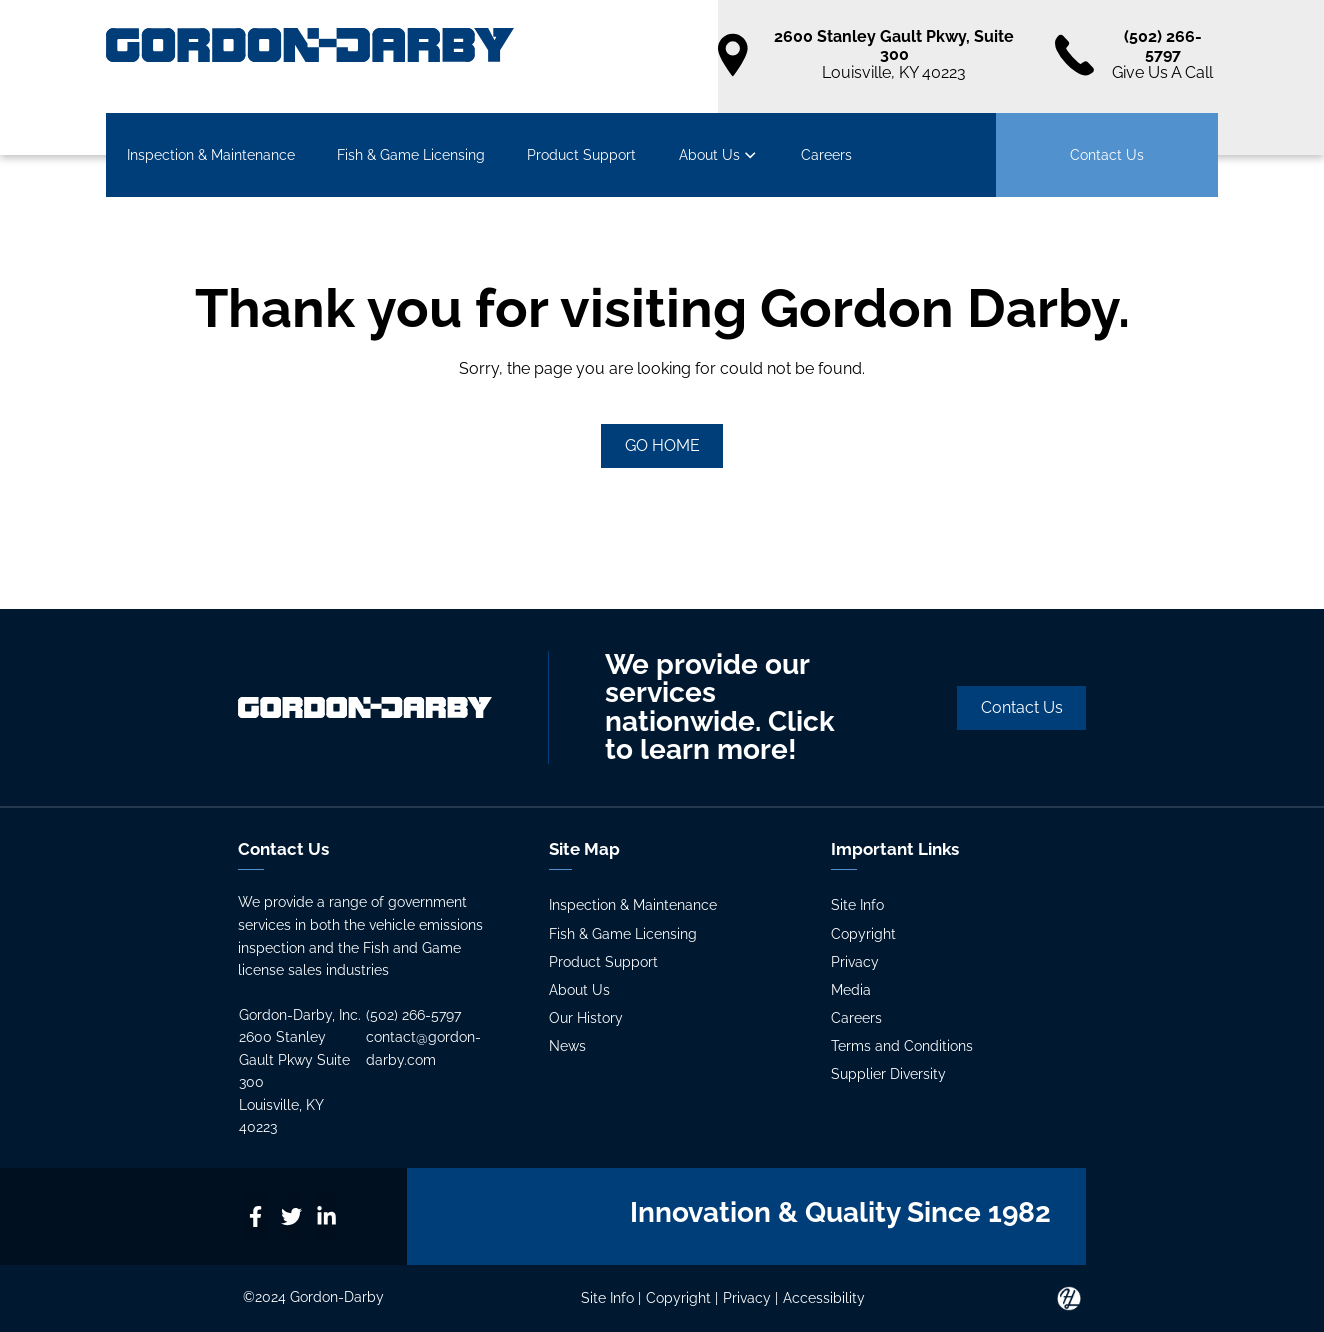 The image size is (1324, 1332). Describe the element at coordinates (586, 1018) in the screenshot. I see `Our History` at that location.